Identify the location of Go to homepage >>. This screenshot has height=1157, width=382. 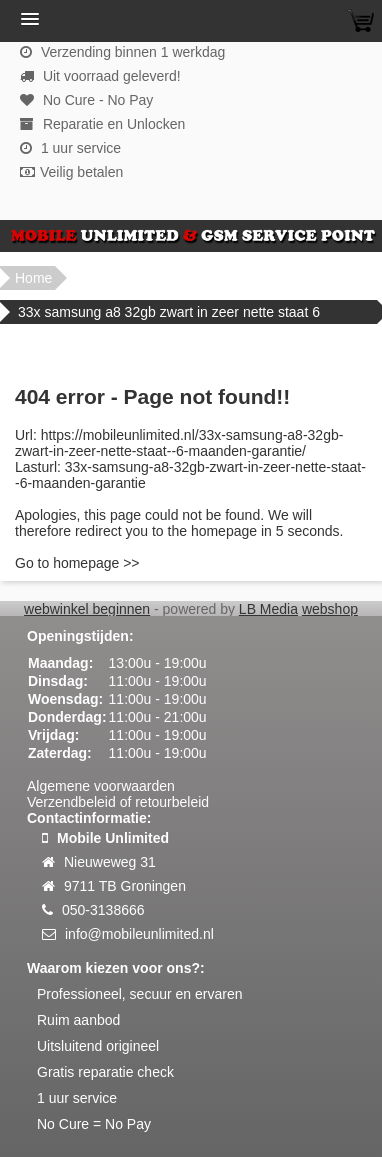
(77, 563).